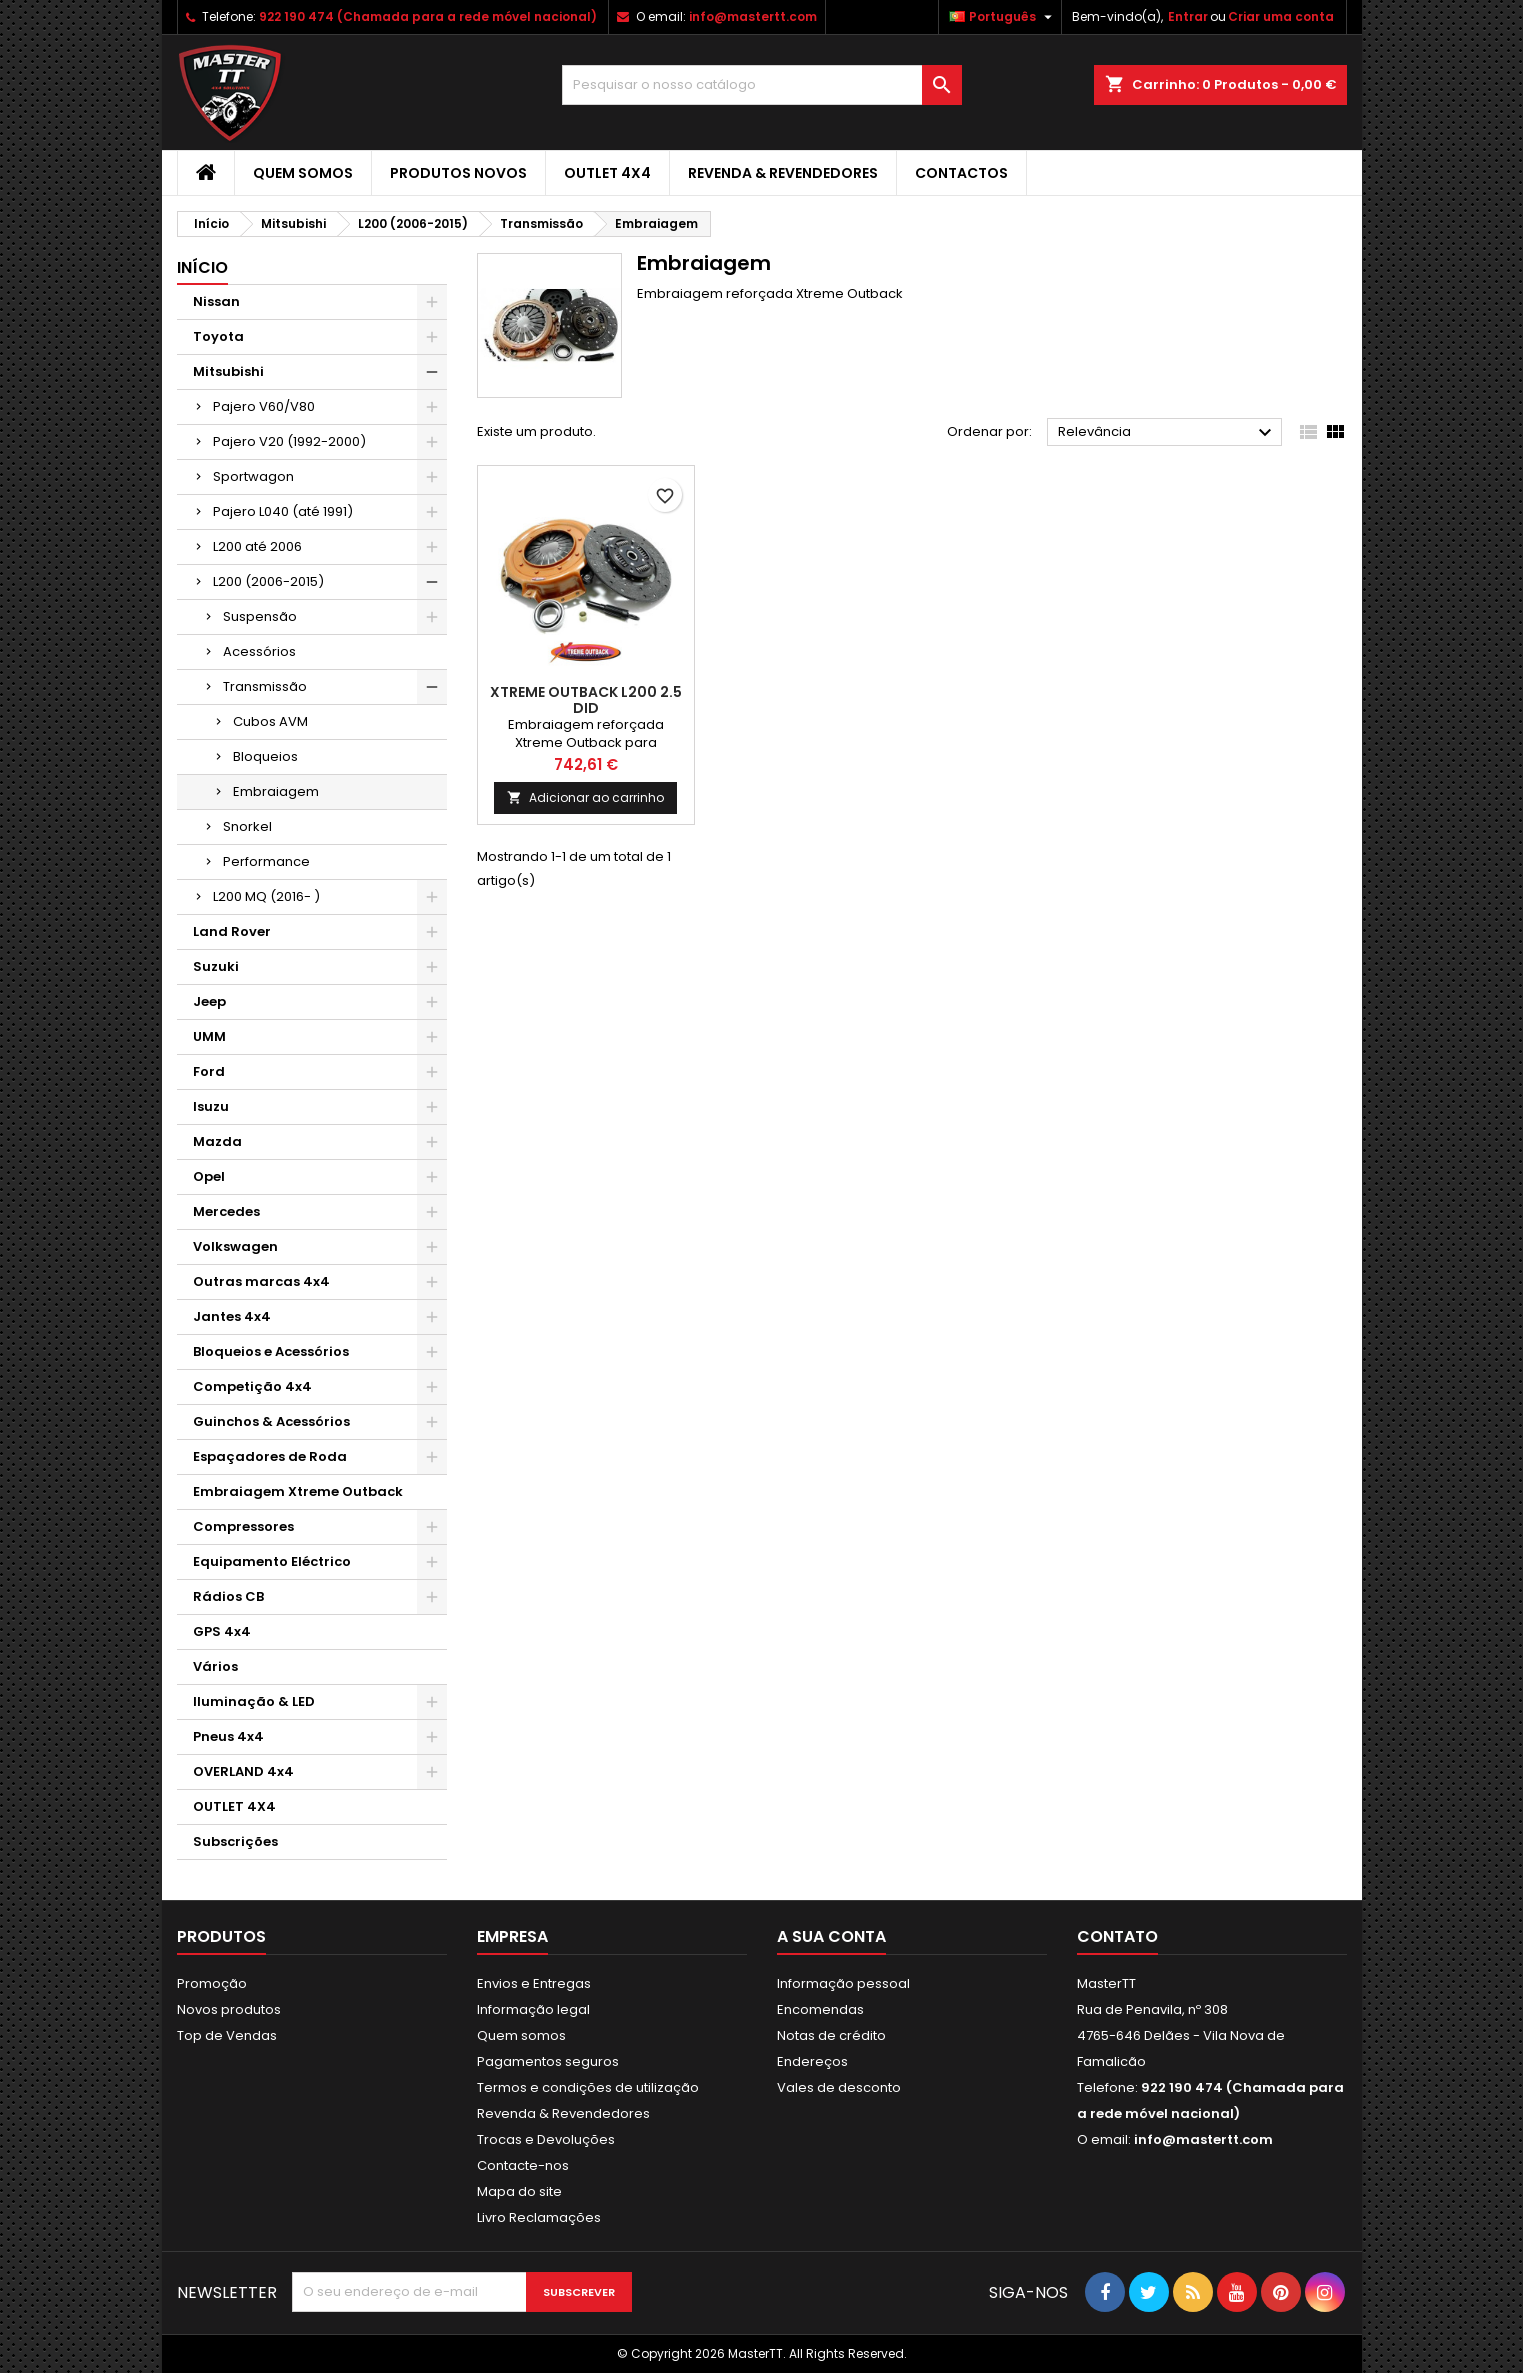 The image size is (1523, 2373). Describe the element at coordinates (270, 721) in the screenshot. I see `Cubos AVM` at that location.